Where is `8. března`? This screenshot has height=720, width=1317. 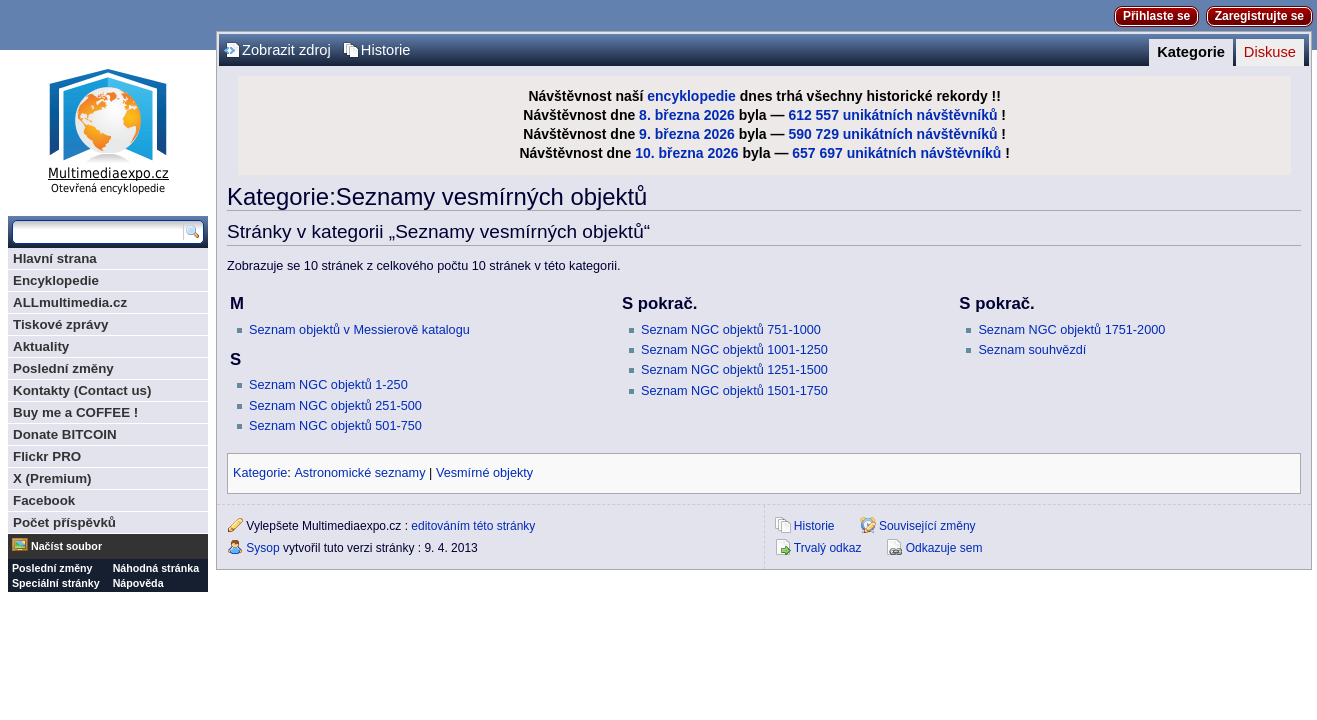 8. března is located at coordinates (669, 115).